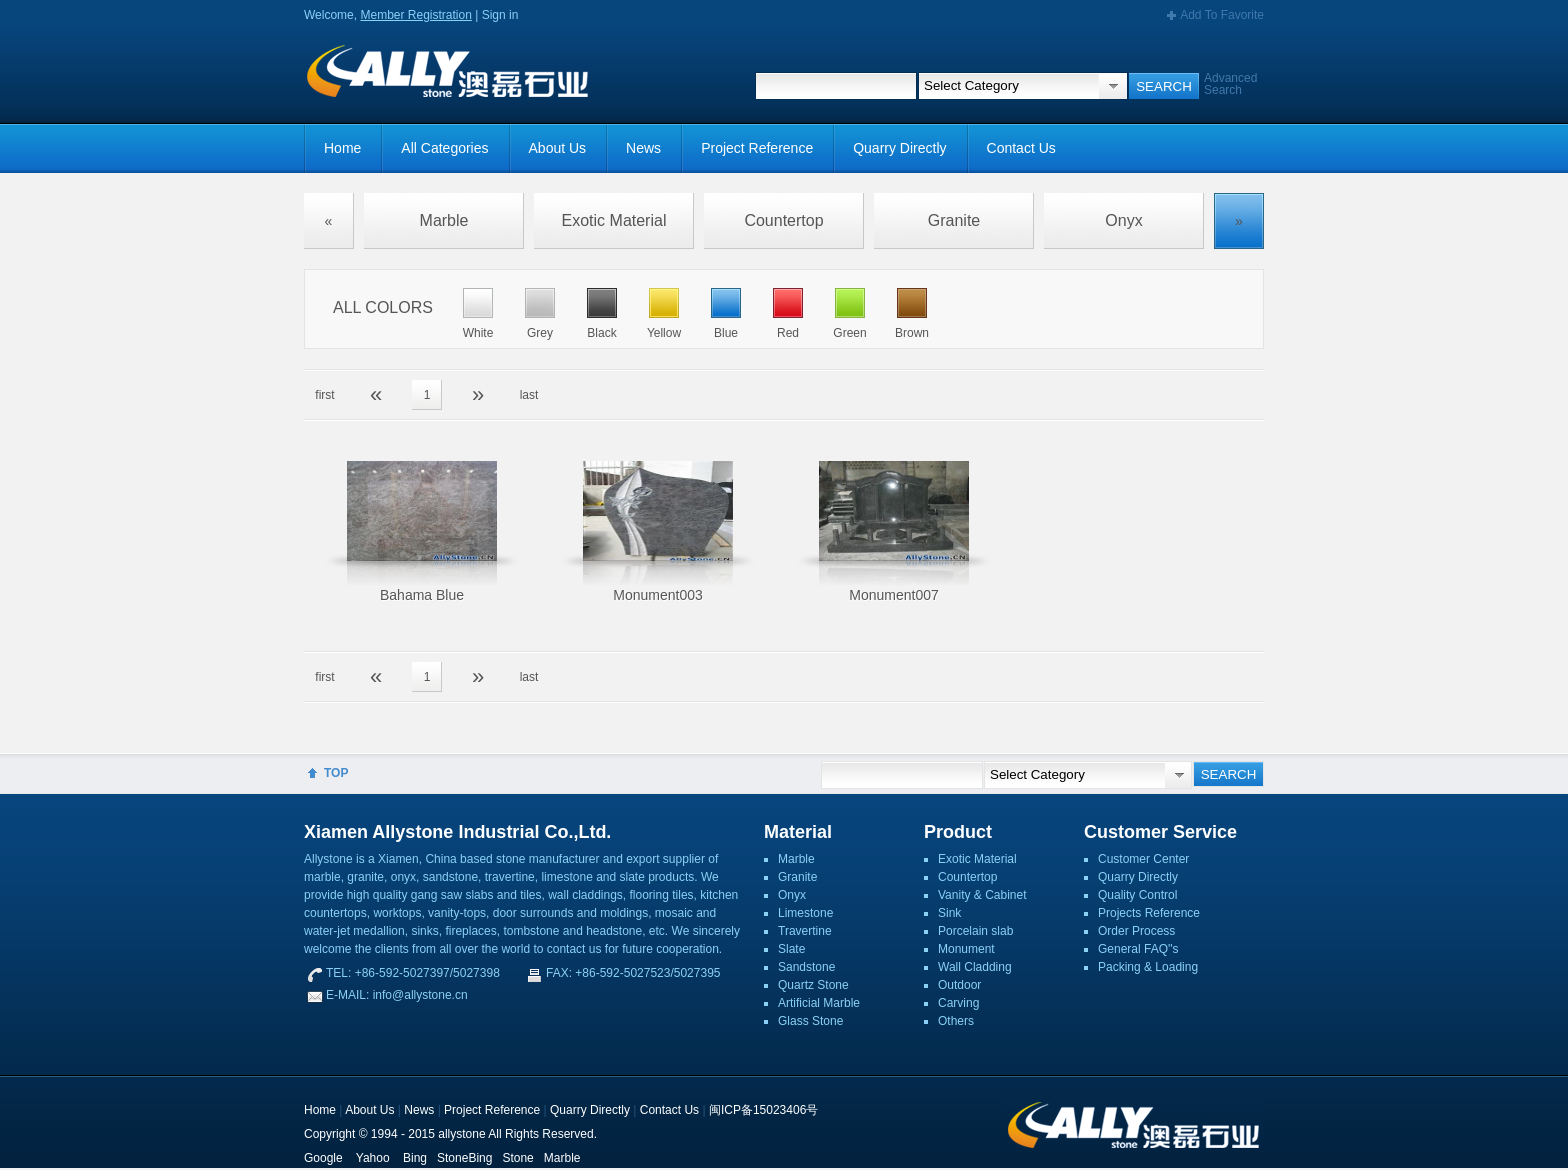 This screenshot has height=1170, width=1568. What do you see at coordinates (323, 1158) in the screenshot?
I see `Google` at bounding box center [323, 1158].